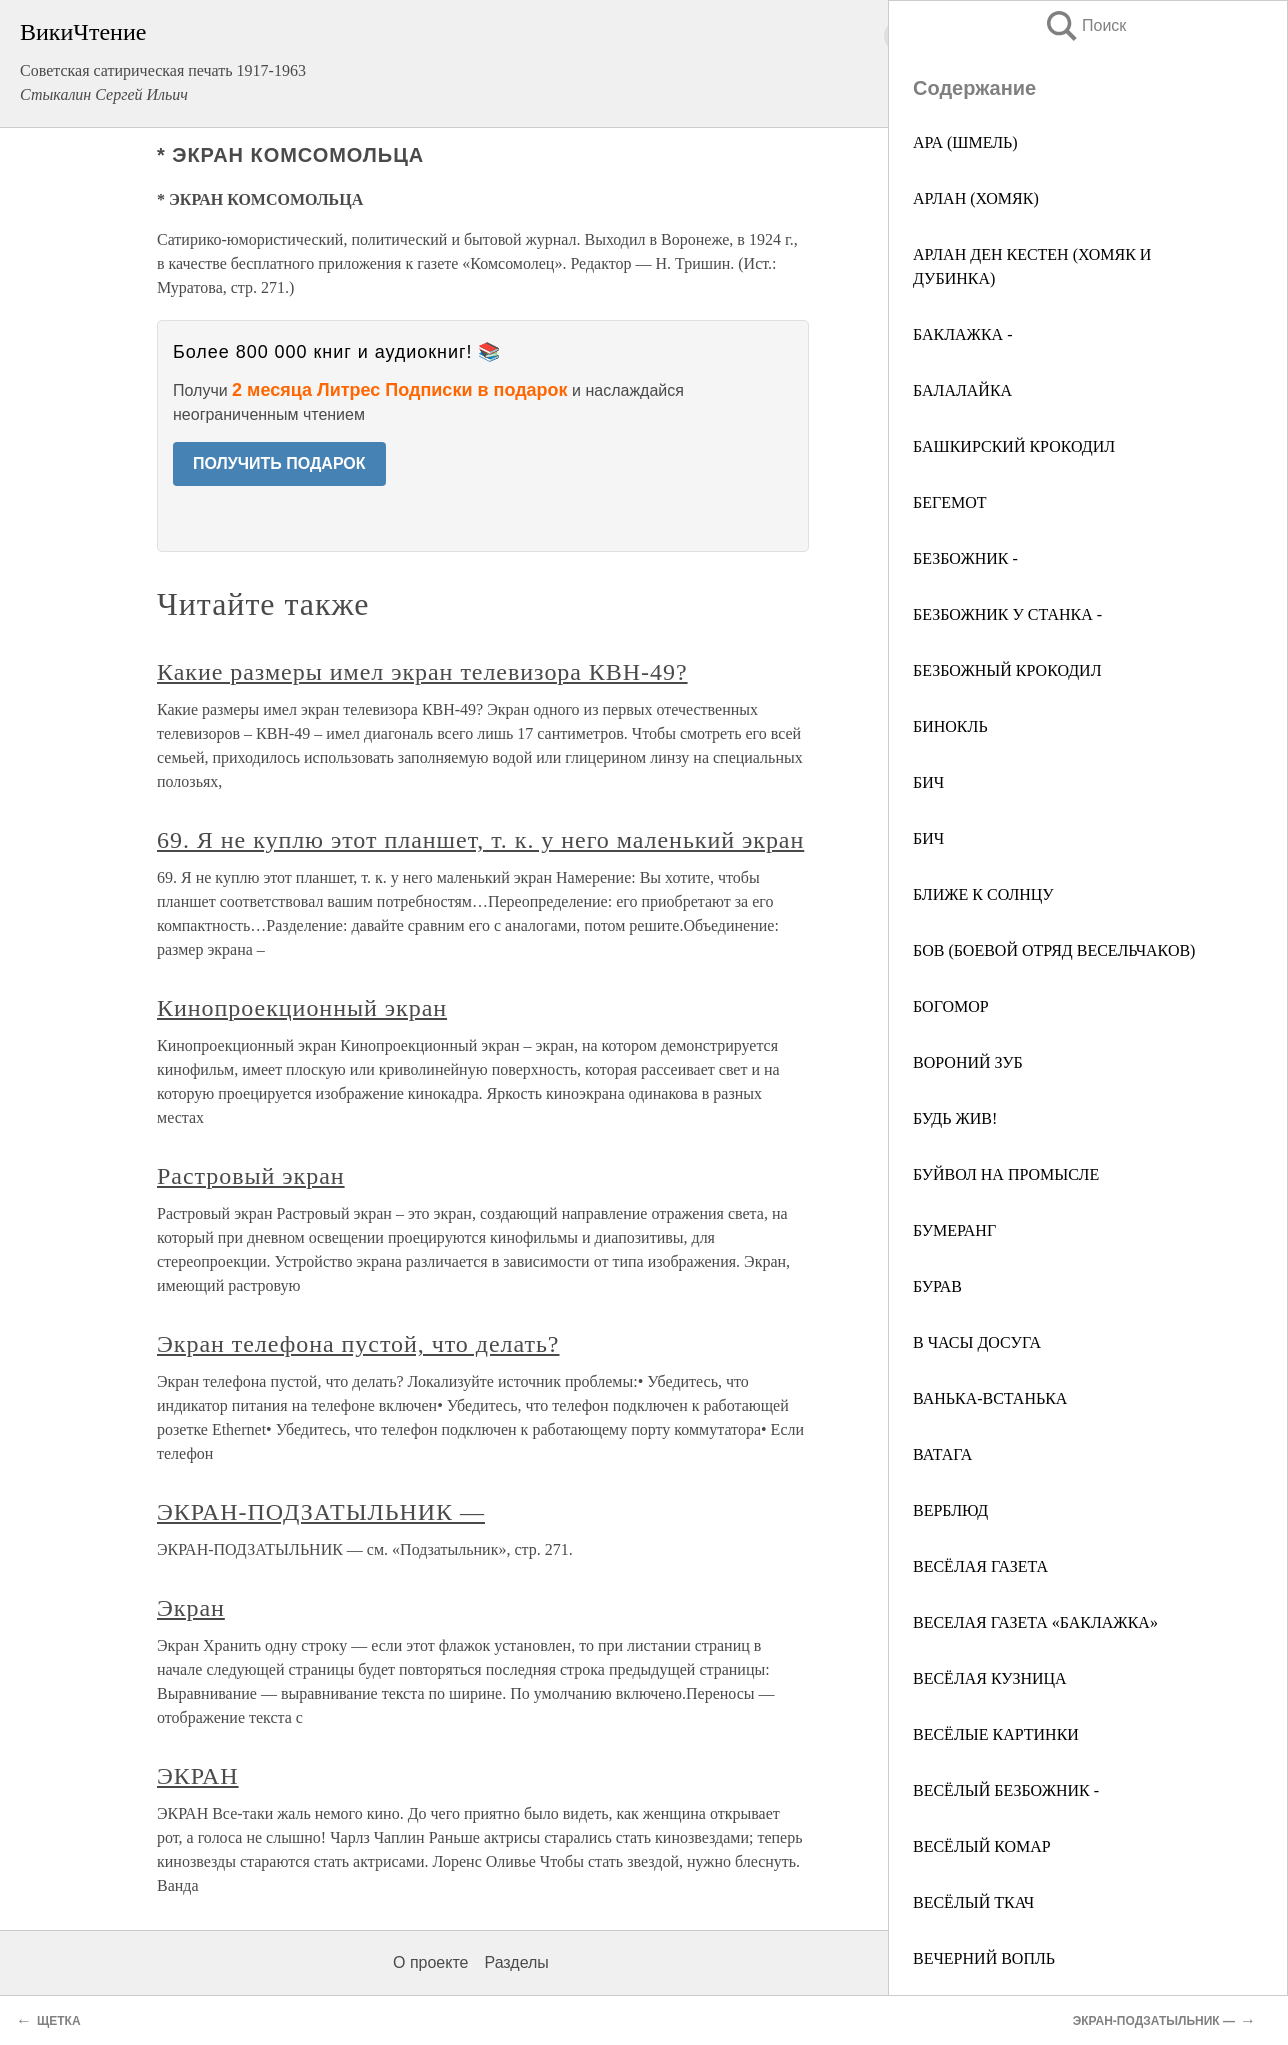 The width and height of the screenshot is (1288, 2045). I want to click on ВЕСЁЛЫЕ КАРТИНКИ, so click(996, 1734).